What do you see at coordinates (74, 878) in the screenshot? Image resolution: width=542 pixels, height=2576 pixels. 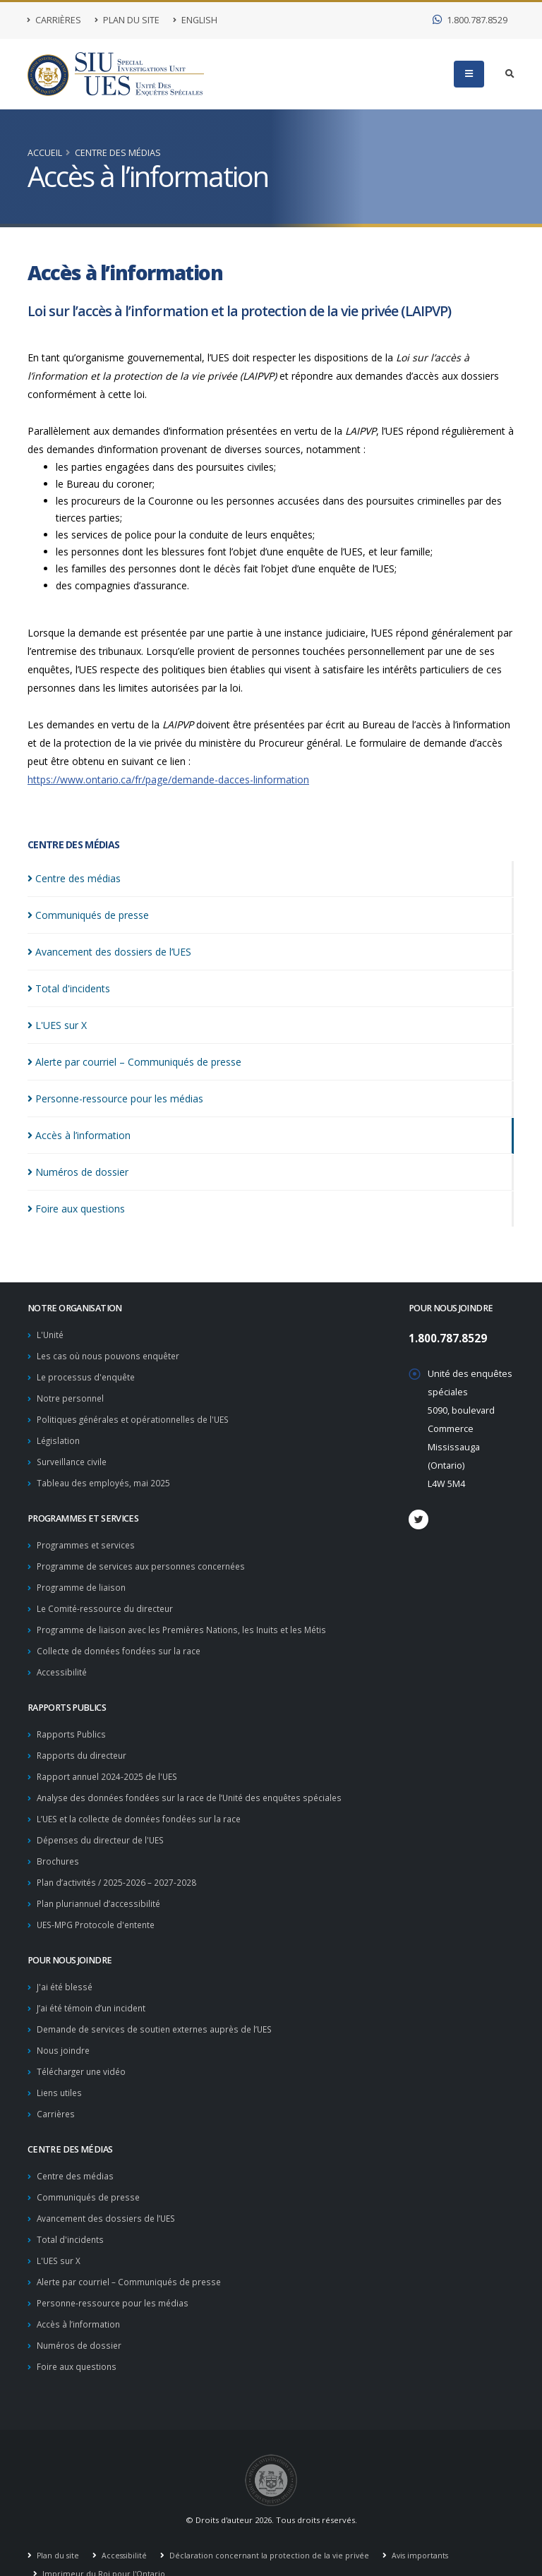 I see `Centre des` at bounding box center [74, 878].